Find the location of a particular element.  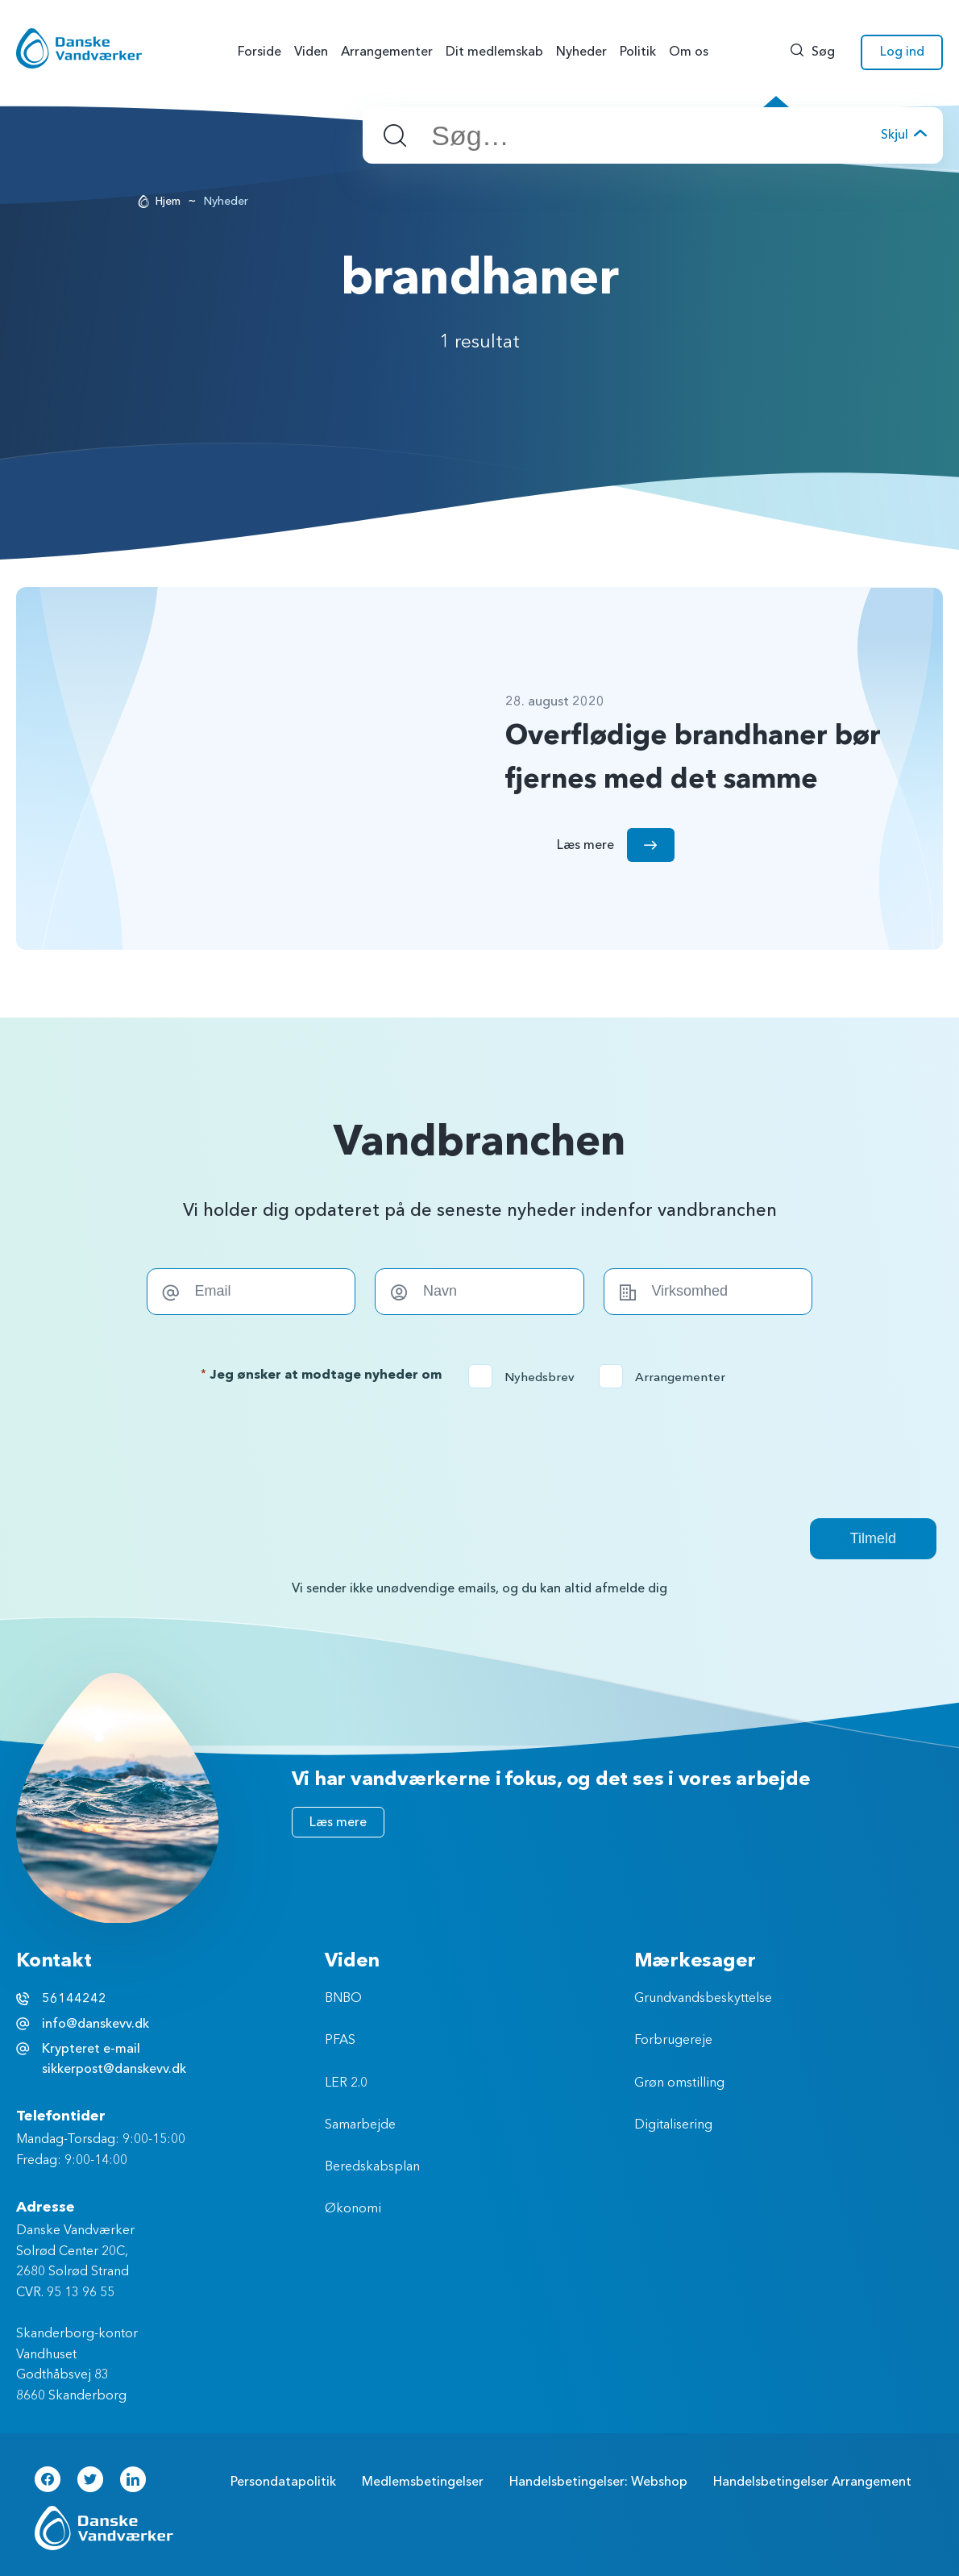

Handelsbetingelser: Webshop is located at coordinates (598, 2482).